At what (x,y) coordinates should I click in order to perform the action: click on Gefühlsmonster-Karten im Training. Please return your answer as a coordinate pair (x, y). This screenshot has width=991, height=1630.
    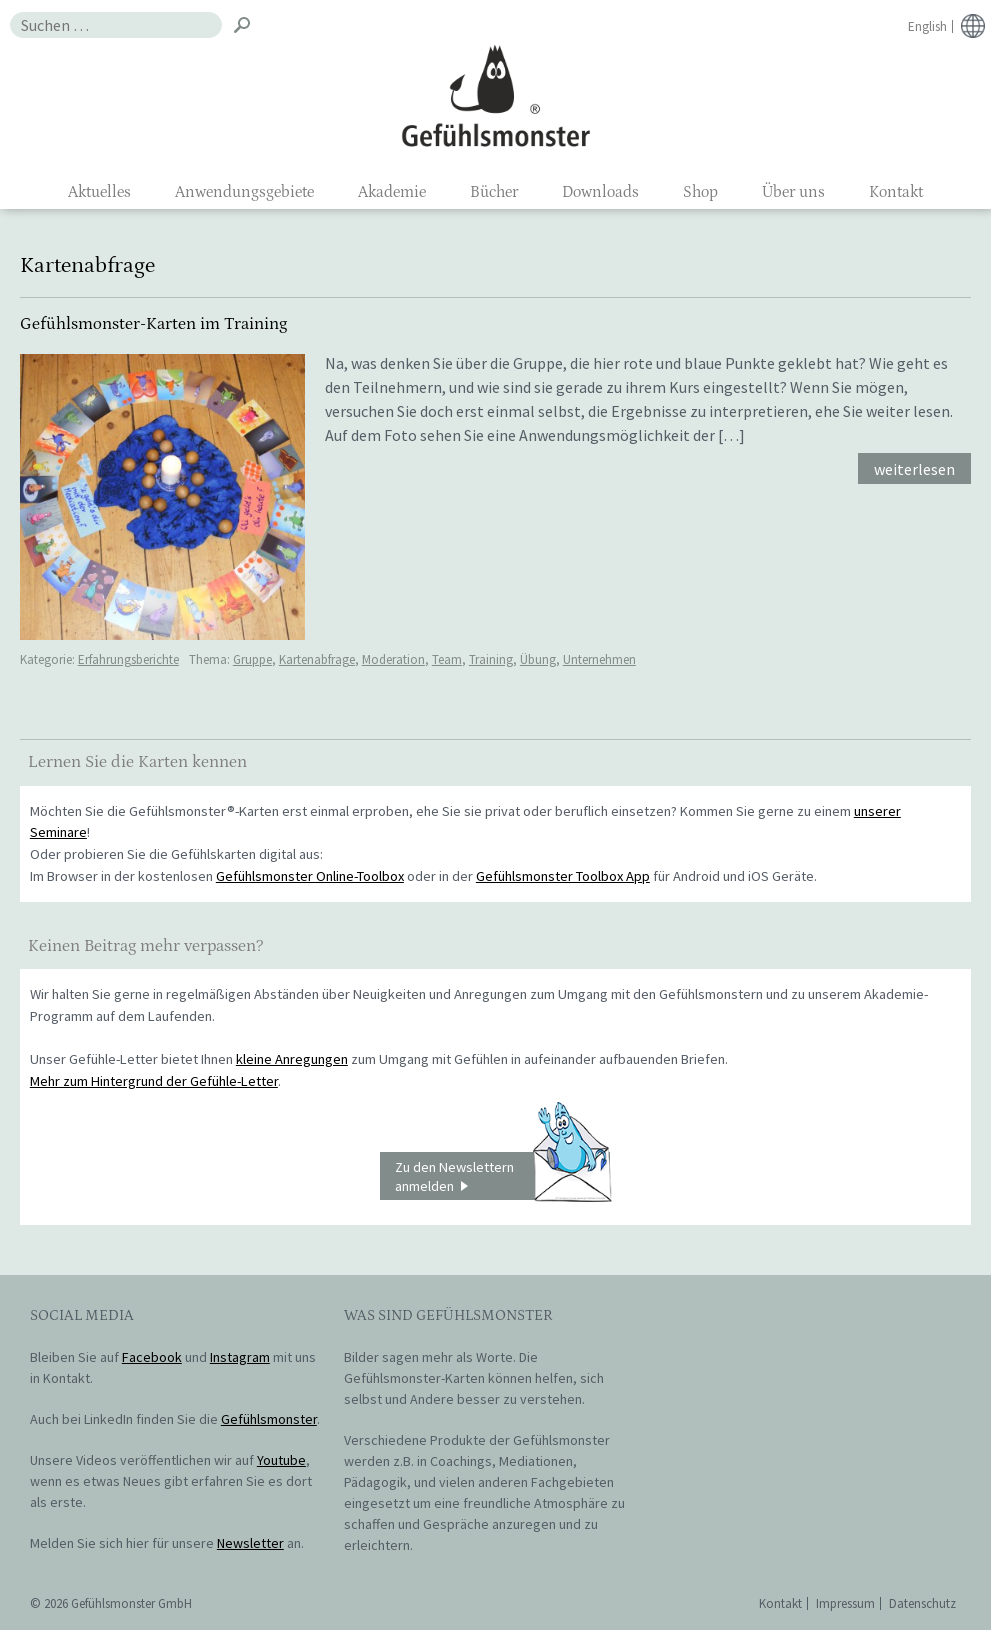
    Looking at the image, I should click on (153, 324).